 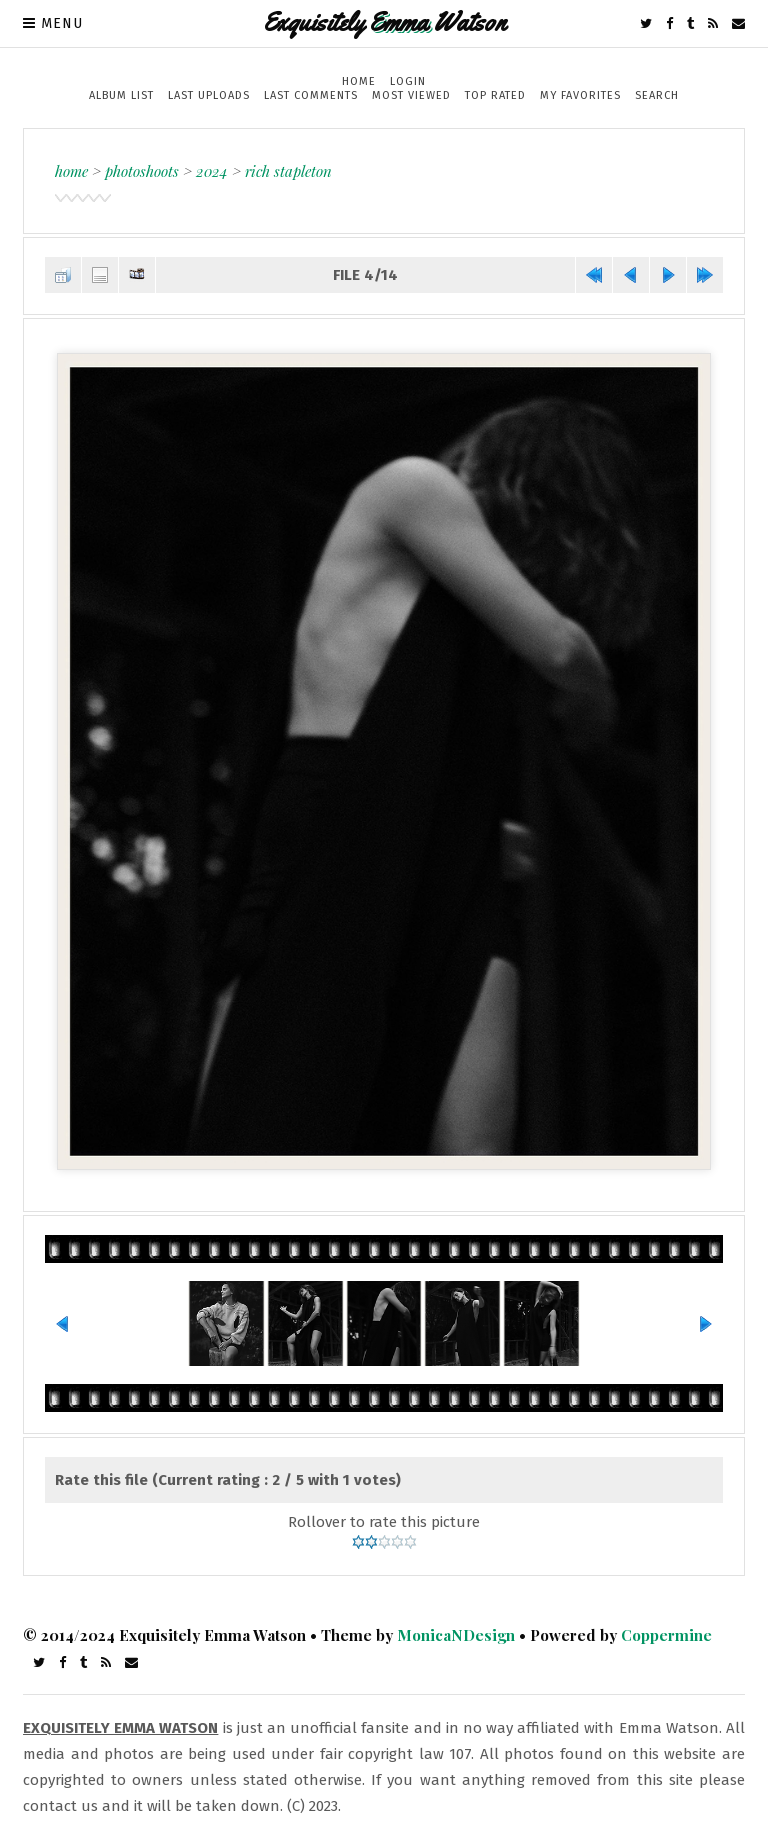 I want to click on MonicaNDesign, so click(x=456, y=1635).